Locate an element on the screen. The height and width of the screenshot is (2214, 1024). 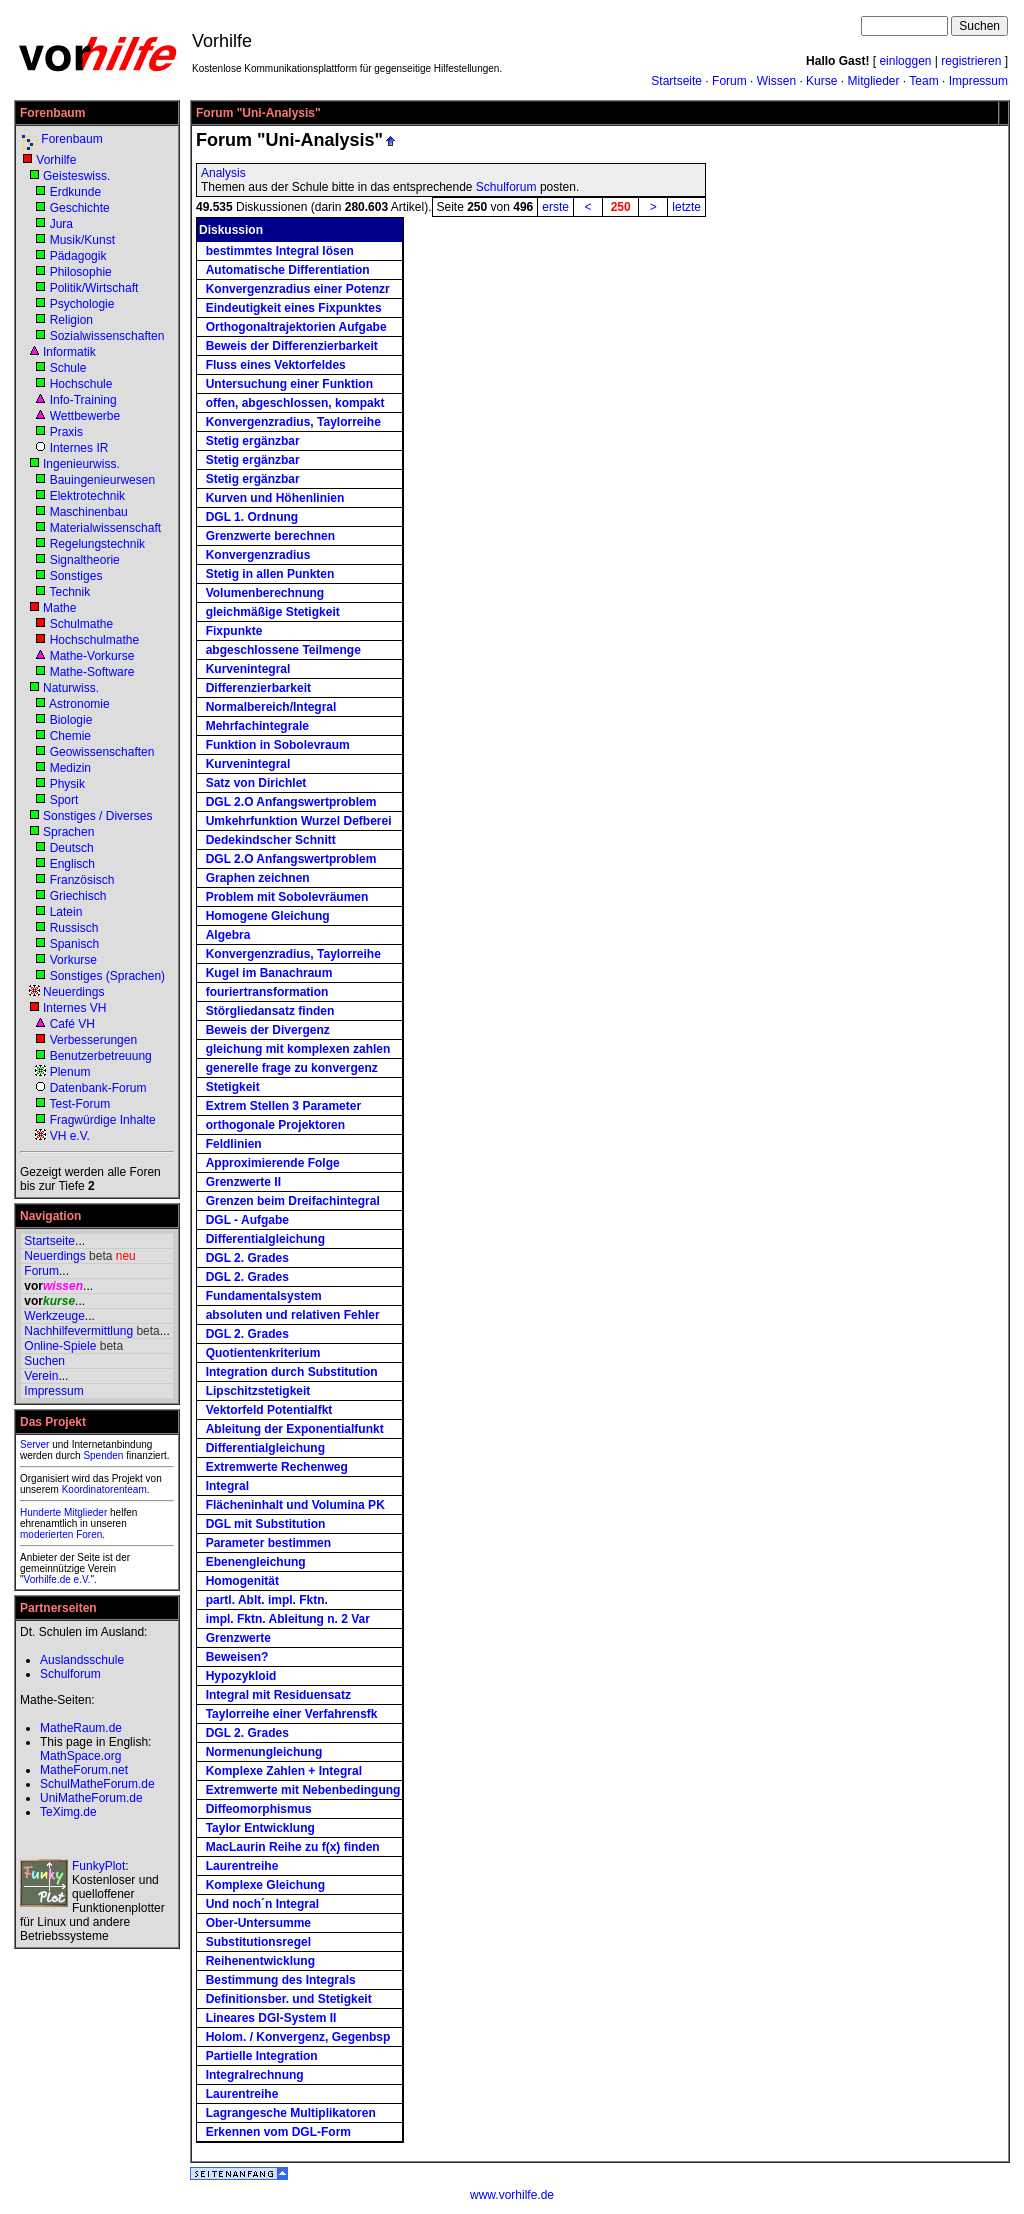
Benutzerbetreuung is located at coordinates (101, 1056).